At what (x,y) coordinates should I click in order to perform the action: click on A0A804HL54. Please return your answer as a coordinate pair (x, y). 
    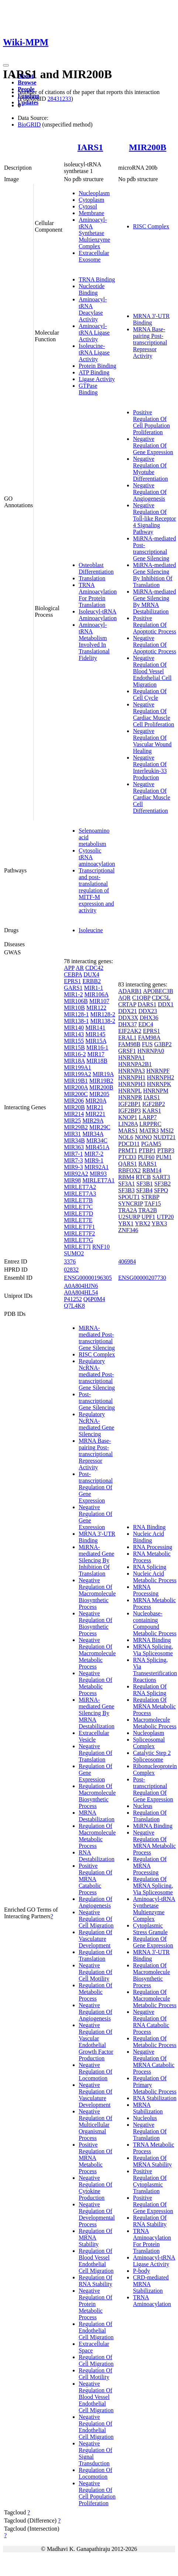
    Looking at the image, I should click on (81, 1292).